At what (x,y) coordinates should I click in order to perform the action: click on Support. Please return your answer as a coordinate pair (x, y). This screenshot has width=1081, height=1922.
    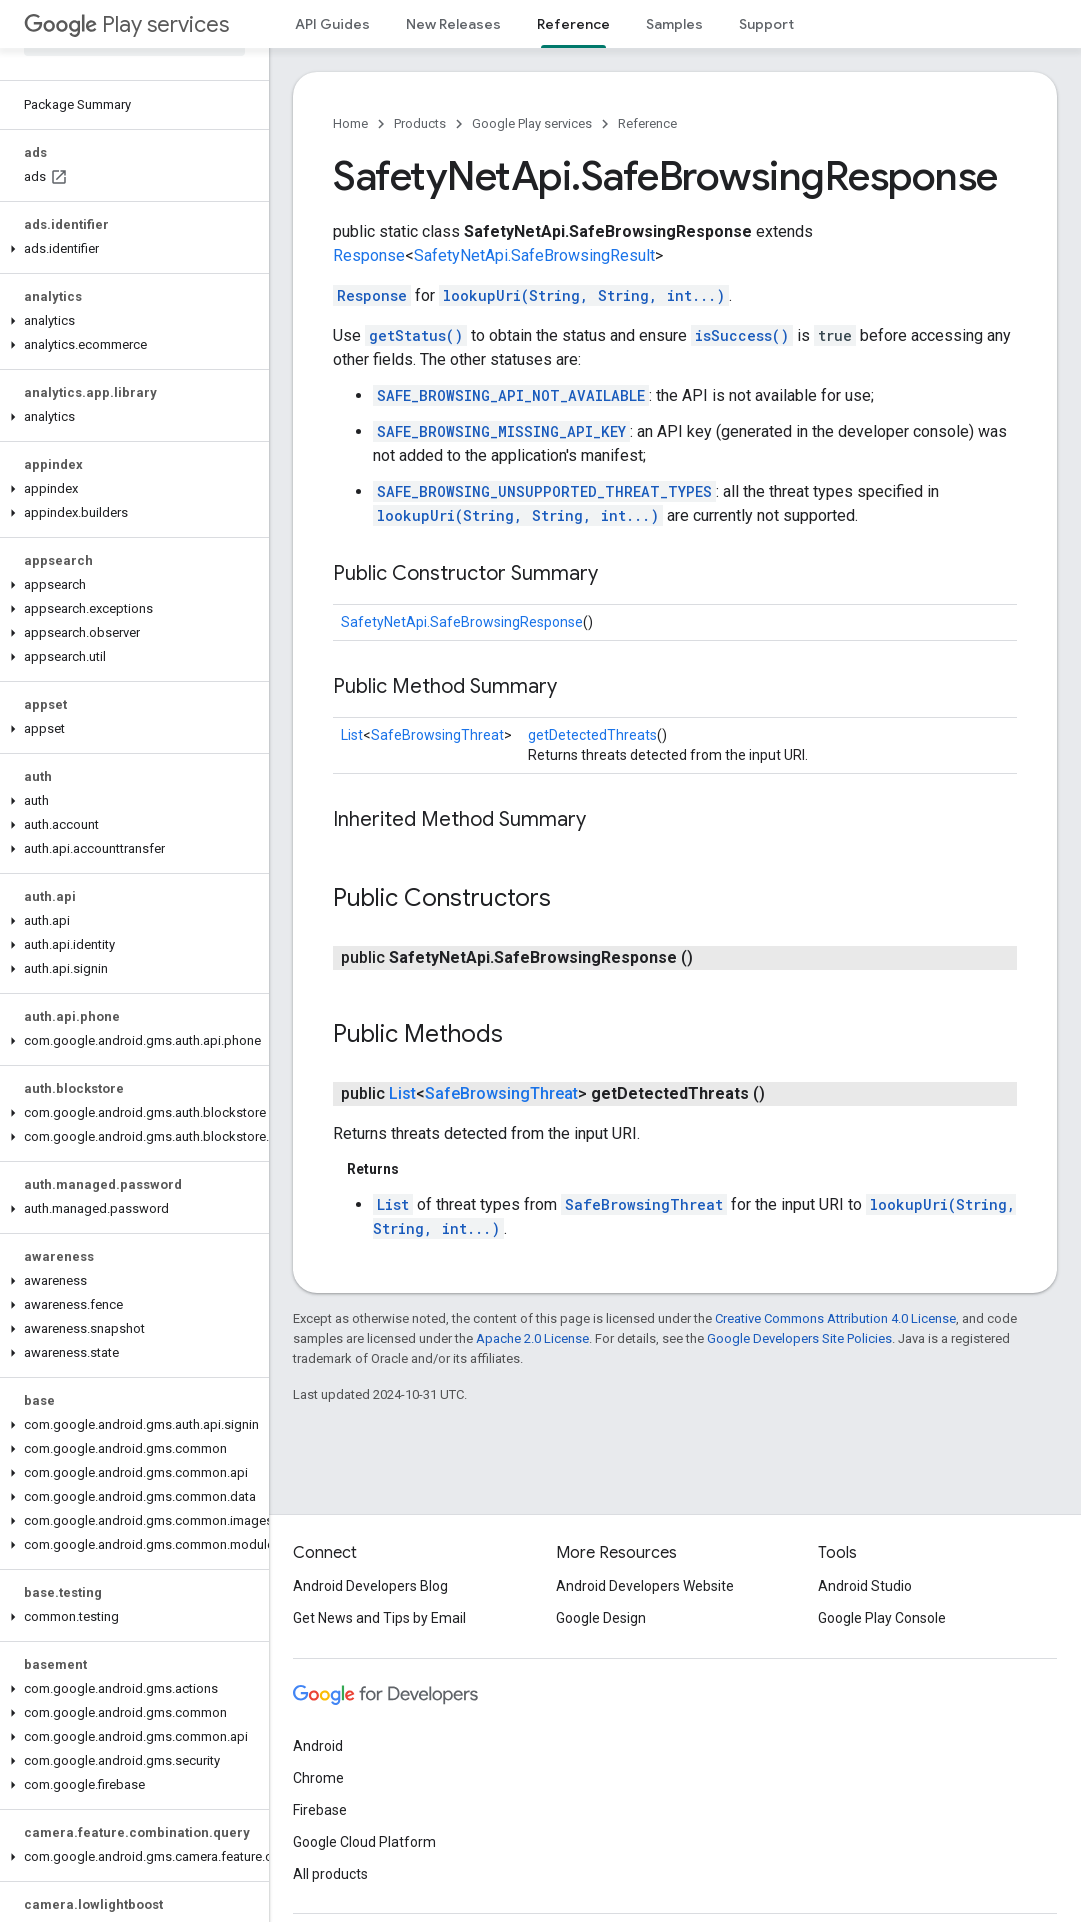
    Looking at the image, I should click on (766, 24).